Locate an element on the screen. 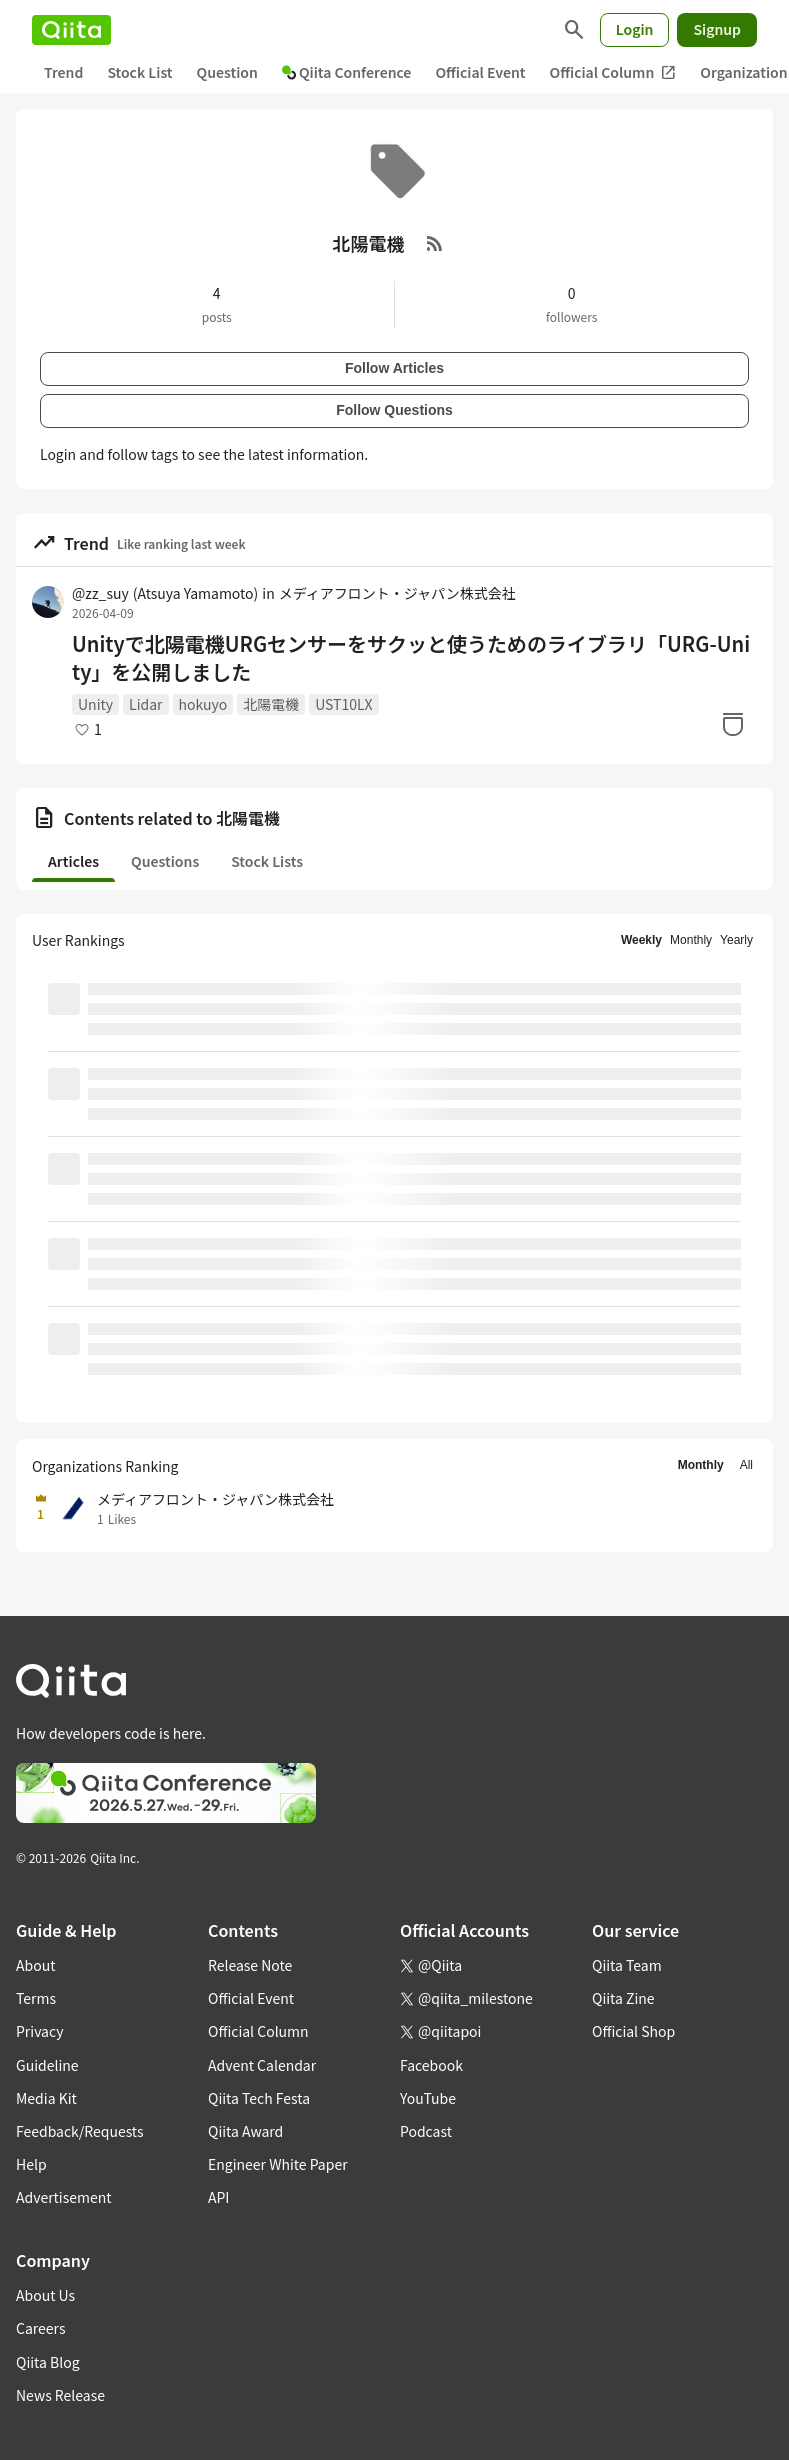  Advent Calendar is located at coordinates (262, 2065).